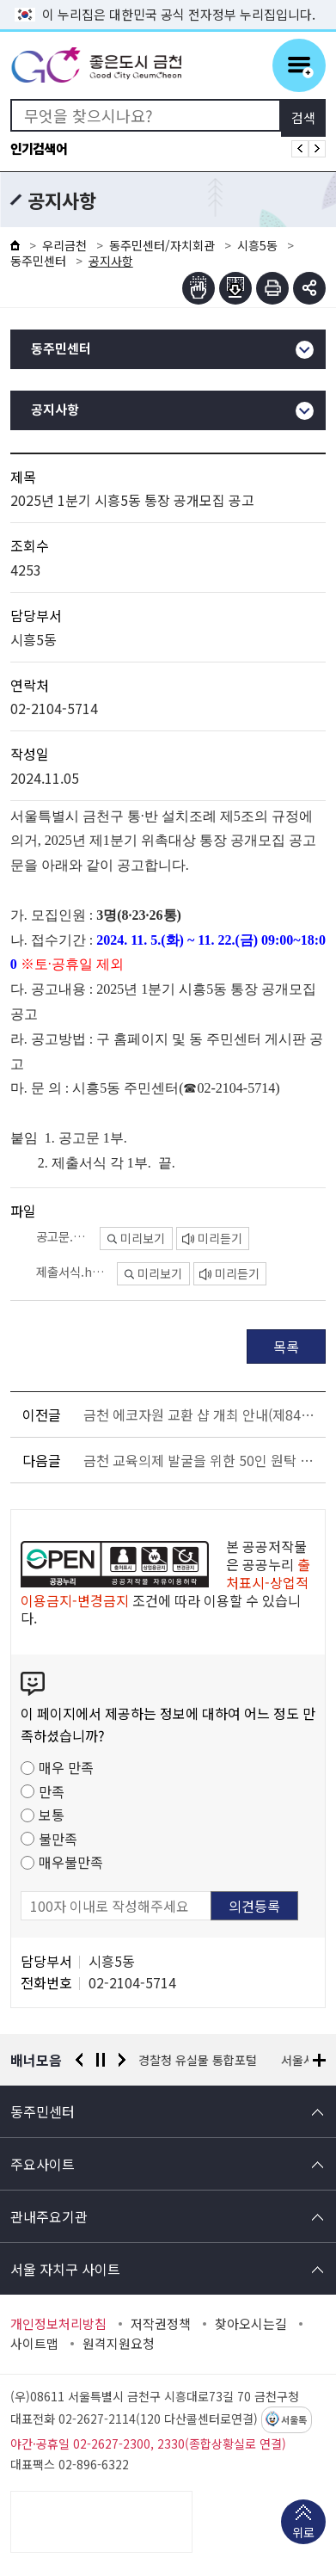 The image size is (336, 2576). What do you see at coordinates (202, 1414) in the screenshot?
I see `금천 에코자원 교환 샵 개최 안내(제84회 해피워킹 금천한가족 건강걷기 행사 연계)` at bounding box center [202, 1414].